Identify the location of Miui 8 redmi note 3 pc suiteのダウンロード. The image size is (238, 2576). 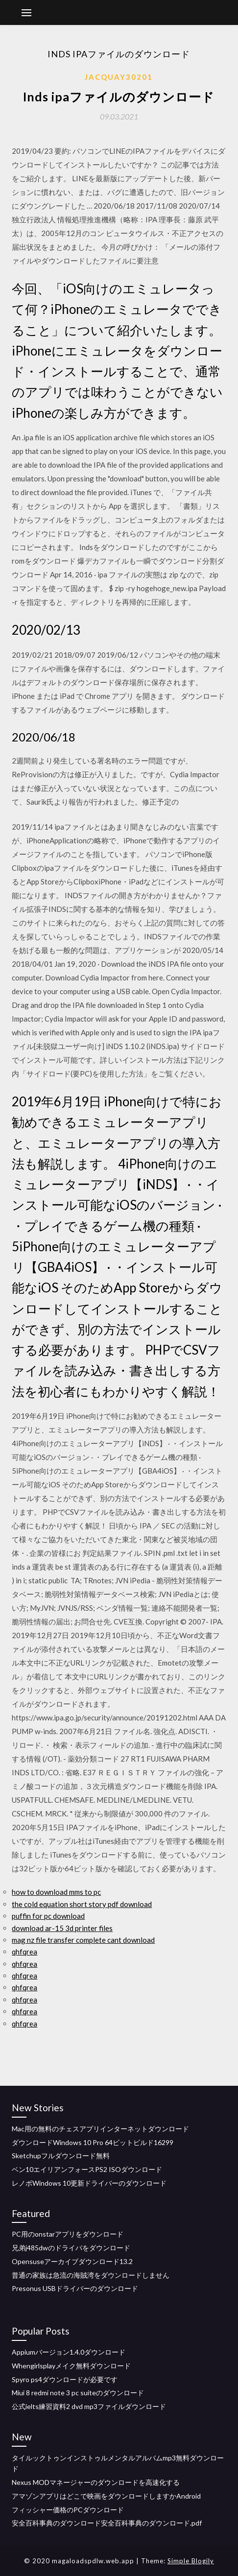
(78, 2392).